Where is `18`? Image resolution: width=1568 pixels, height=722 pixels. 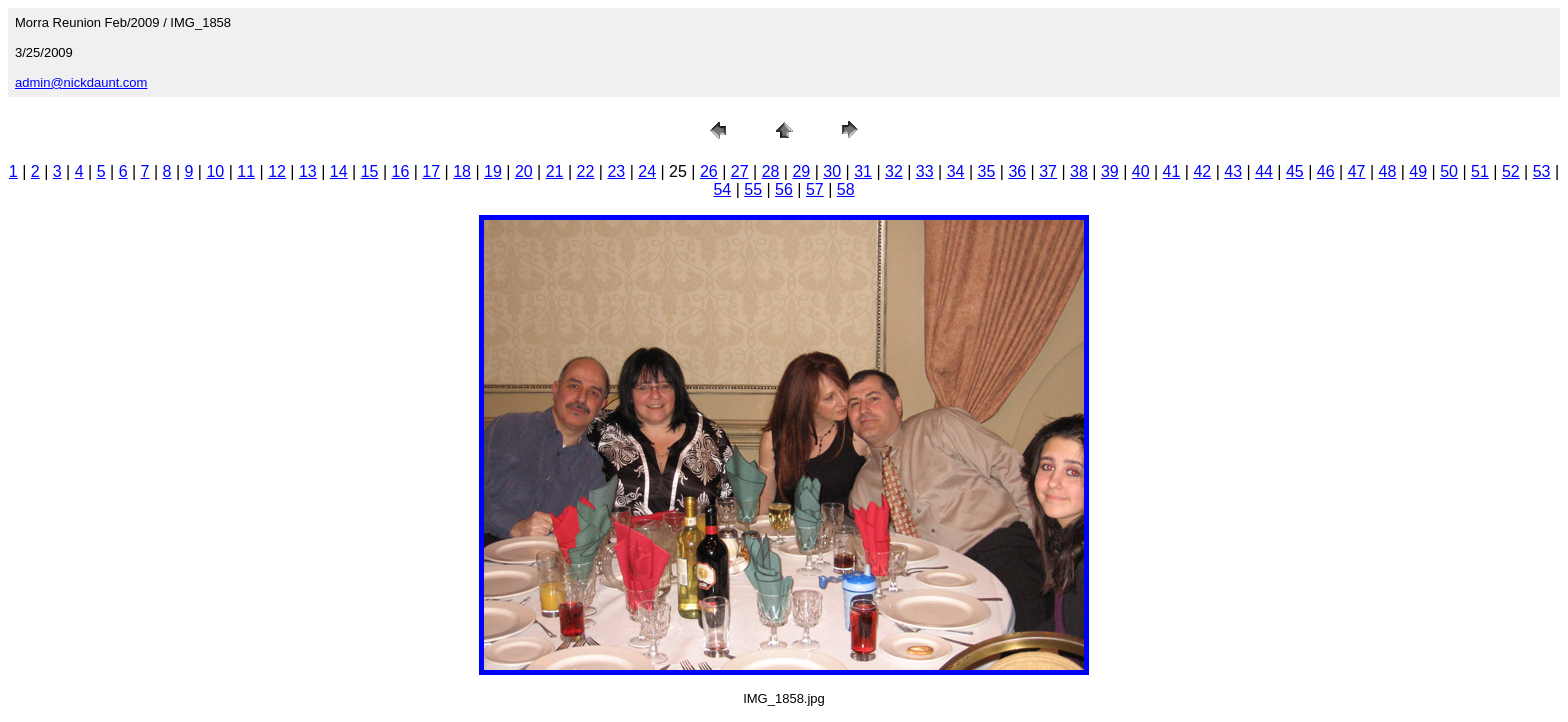
18 is located at coordinates (462, 171).